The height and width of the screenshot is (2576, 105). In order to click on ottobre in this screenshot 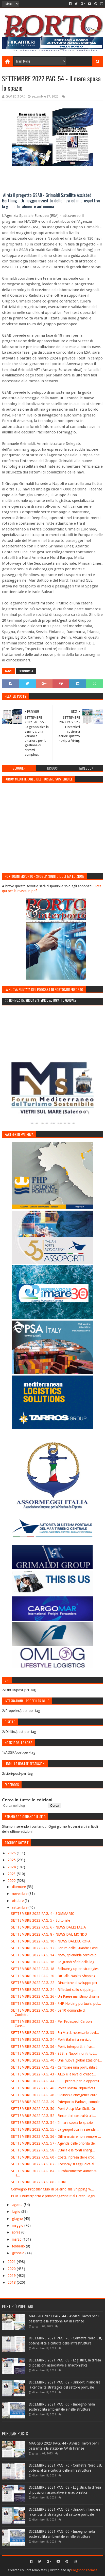, I will do `click(18, 1901)`.